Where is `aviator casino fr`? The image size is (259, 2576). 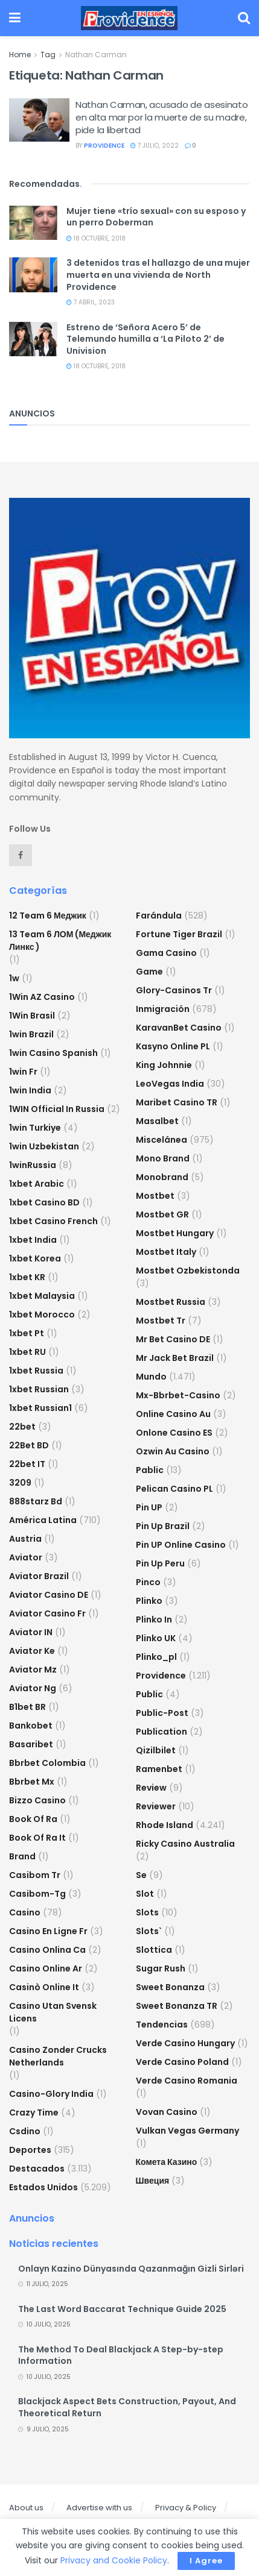
aviator casino fr is located at coordinates (47, 1613).